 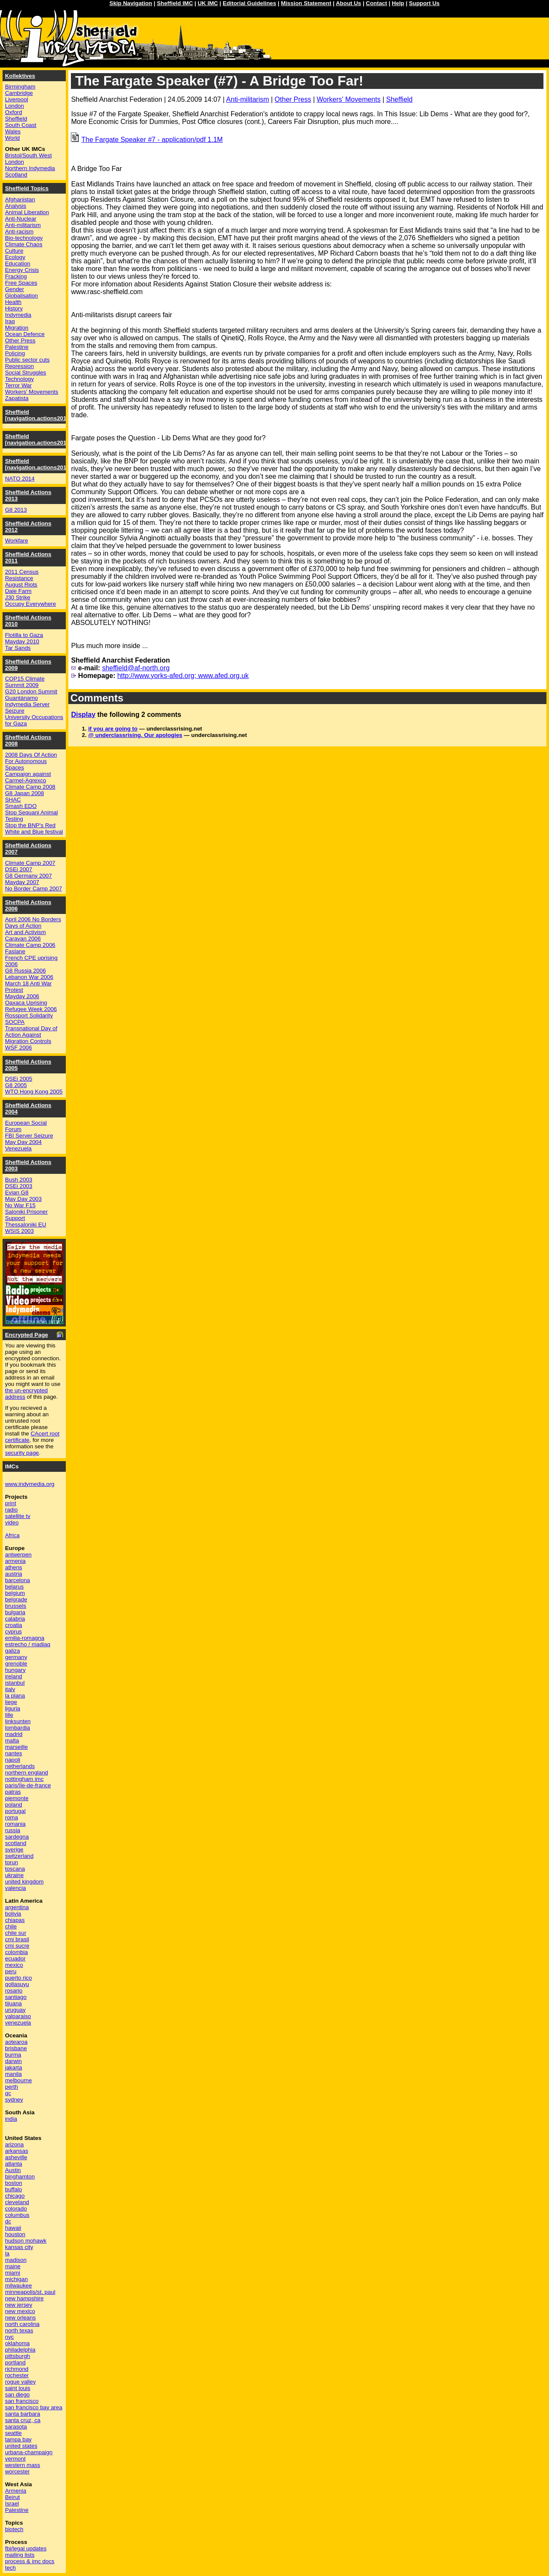 I want to click on emilia-romagna, so click(x=24, y=1638).